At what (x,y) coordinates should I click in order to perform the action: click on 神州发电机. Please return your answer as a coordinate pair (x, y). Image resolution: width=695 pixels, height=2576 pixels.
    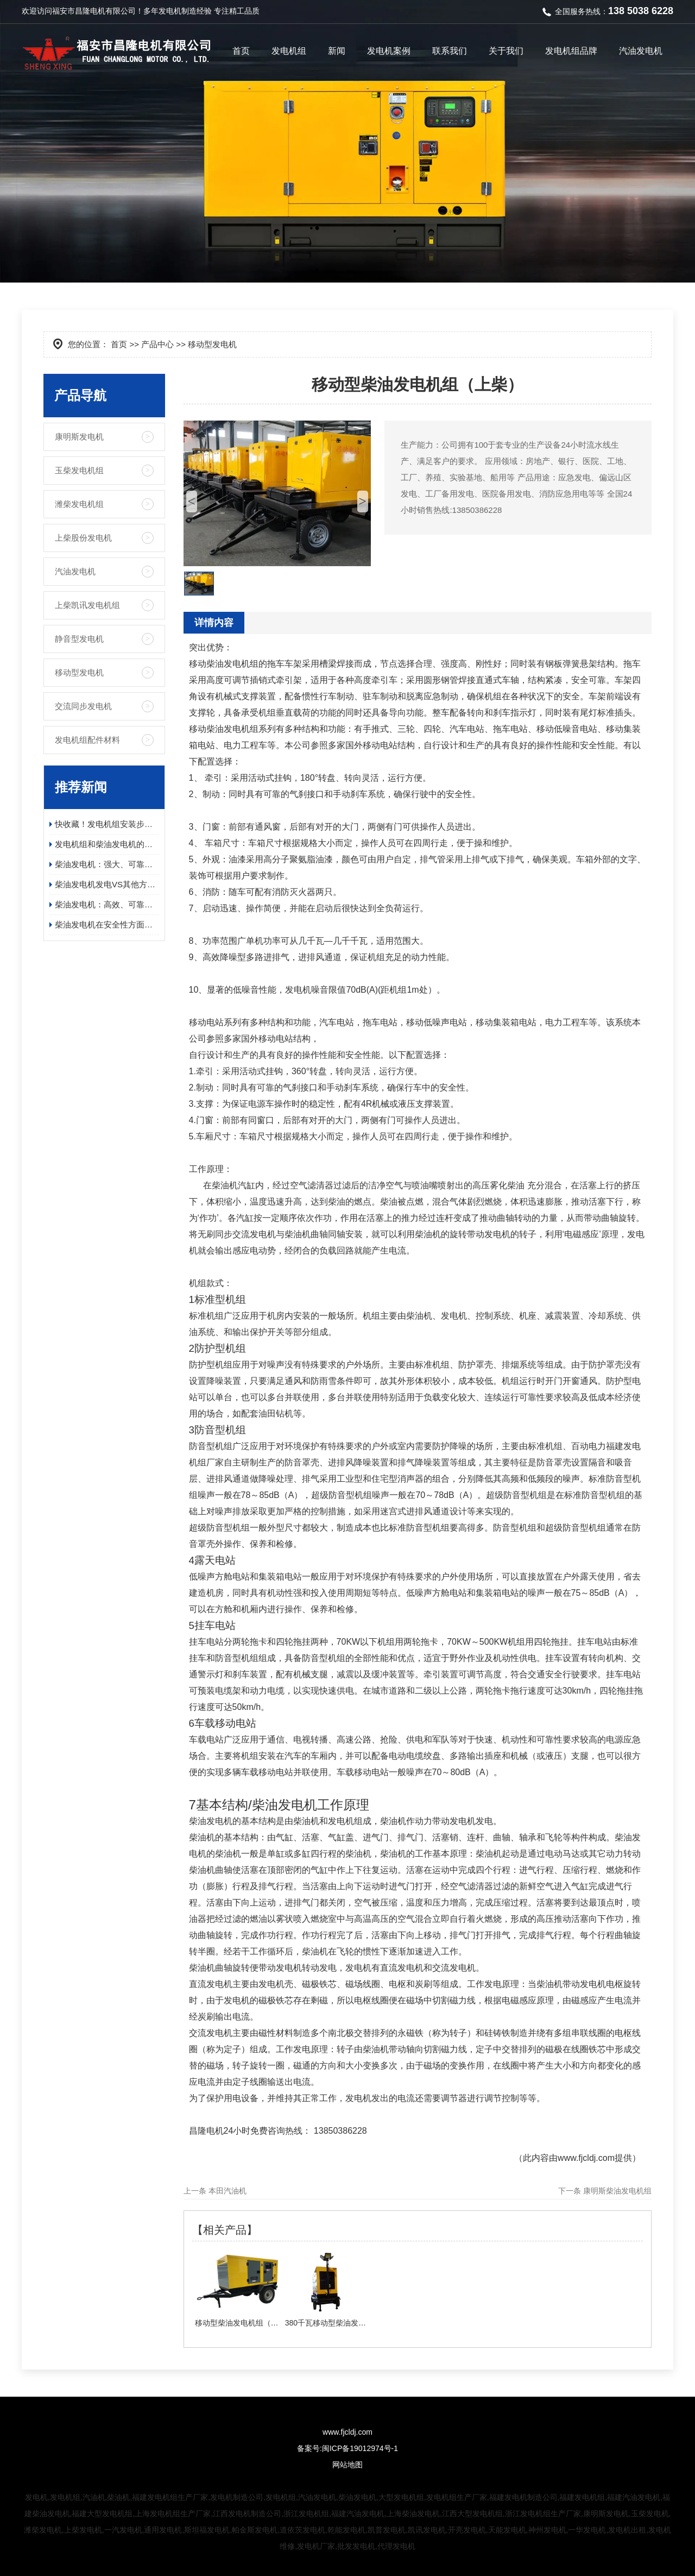
    Looking at the image, I should click on (547, 2529).